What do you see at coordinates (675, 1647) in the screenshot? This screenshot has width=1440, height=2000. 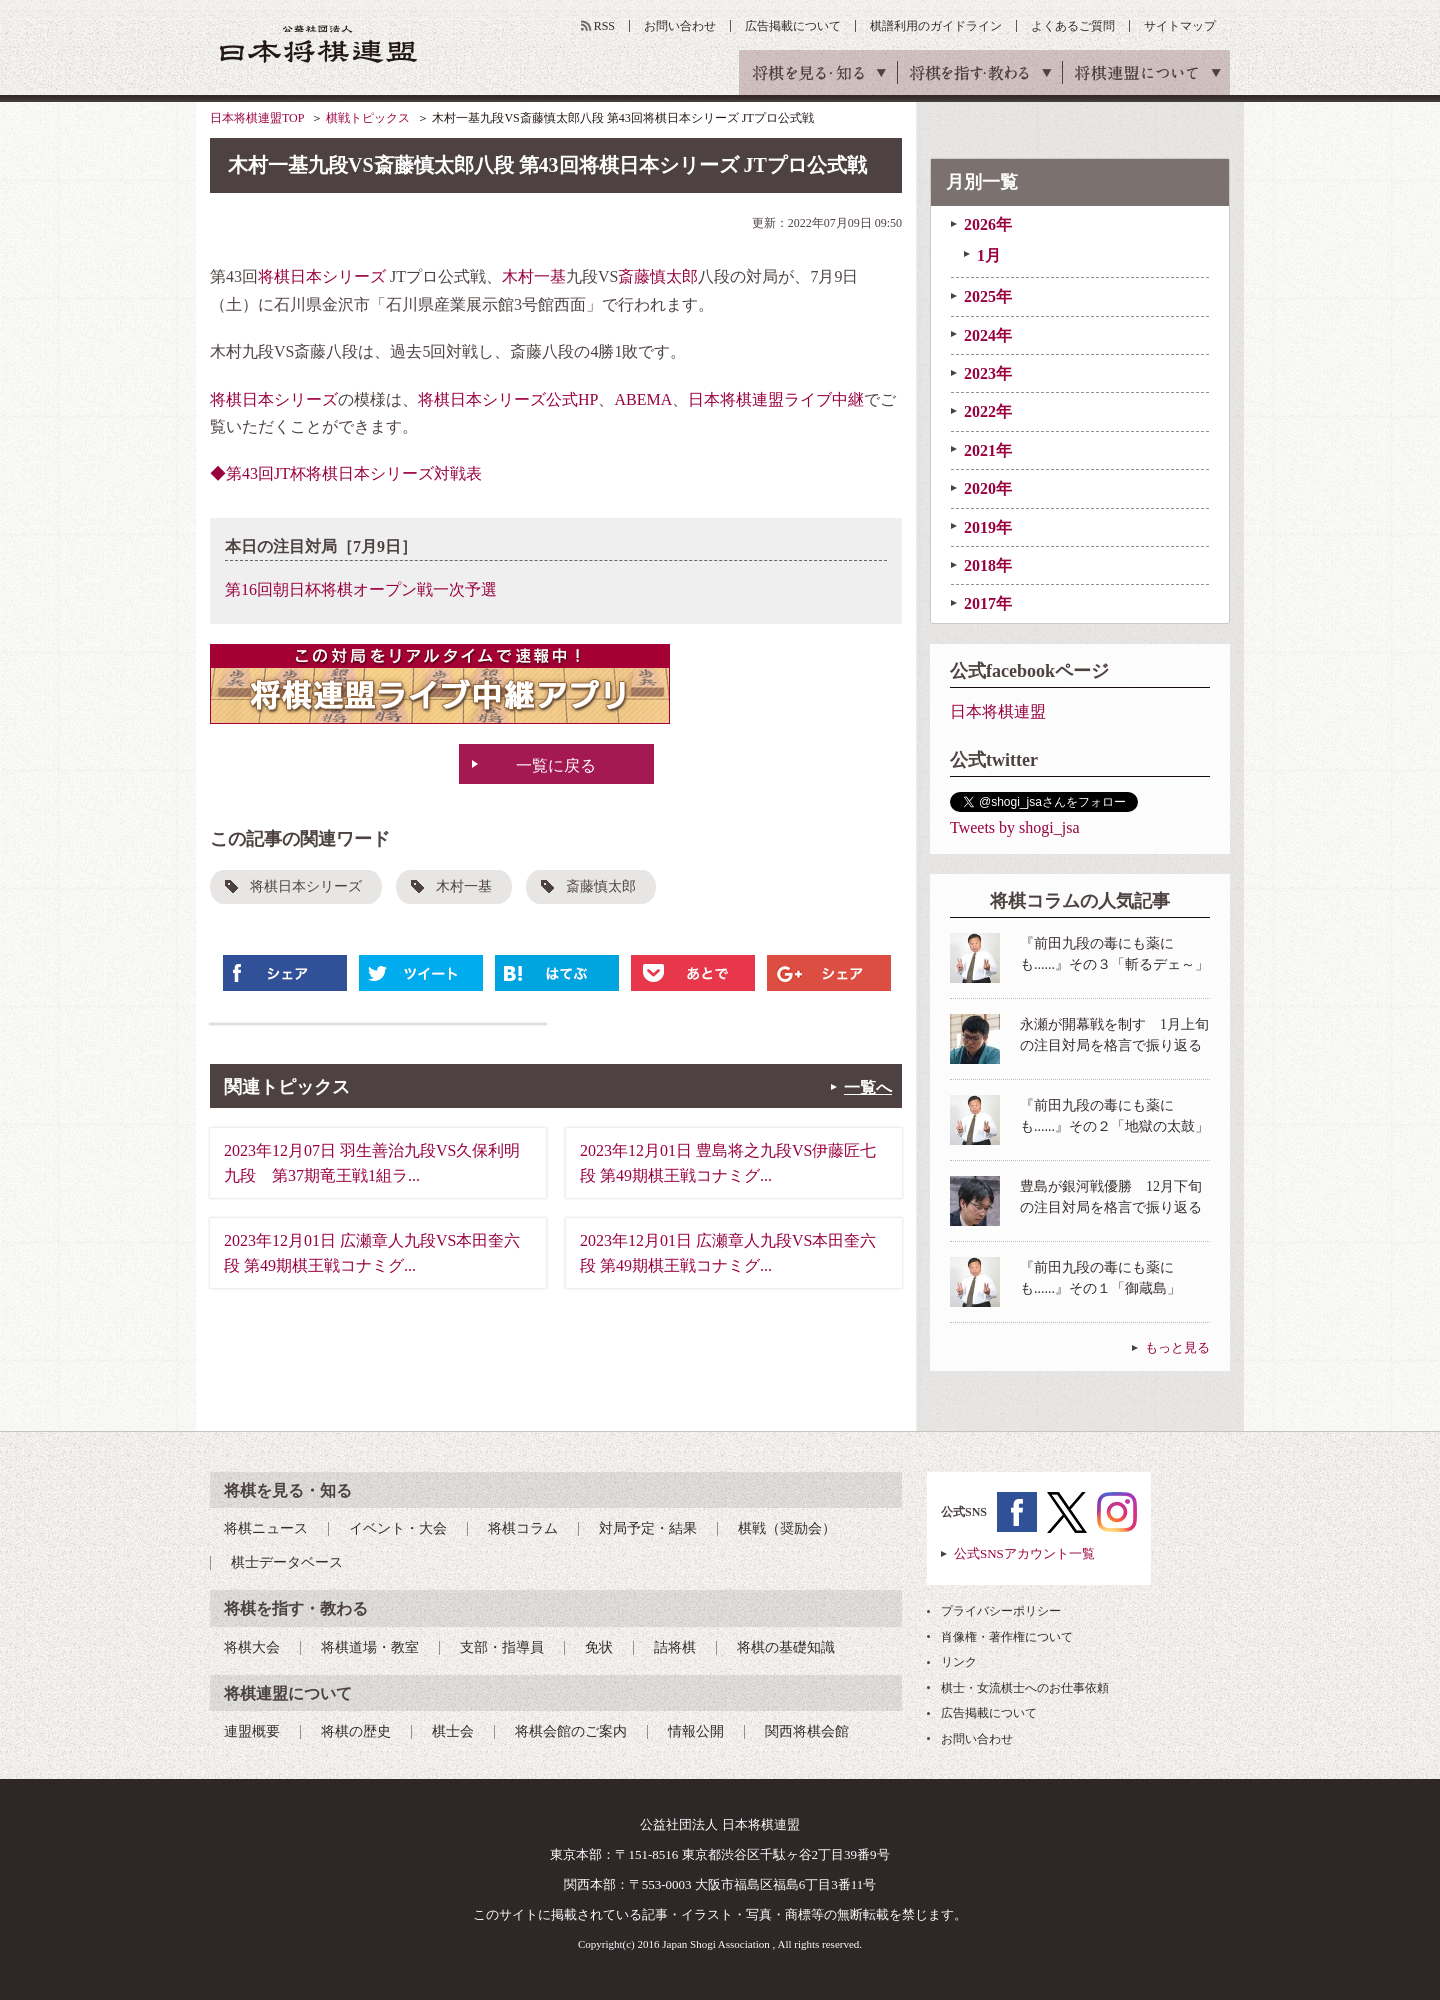 I see `詰将棋` at bounding box center [675, 1647].